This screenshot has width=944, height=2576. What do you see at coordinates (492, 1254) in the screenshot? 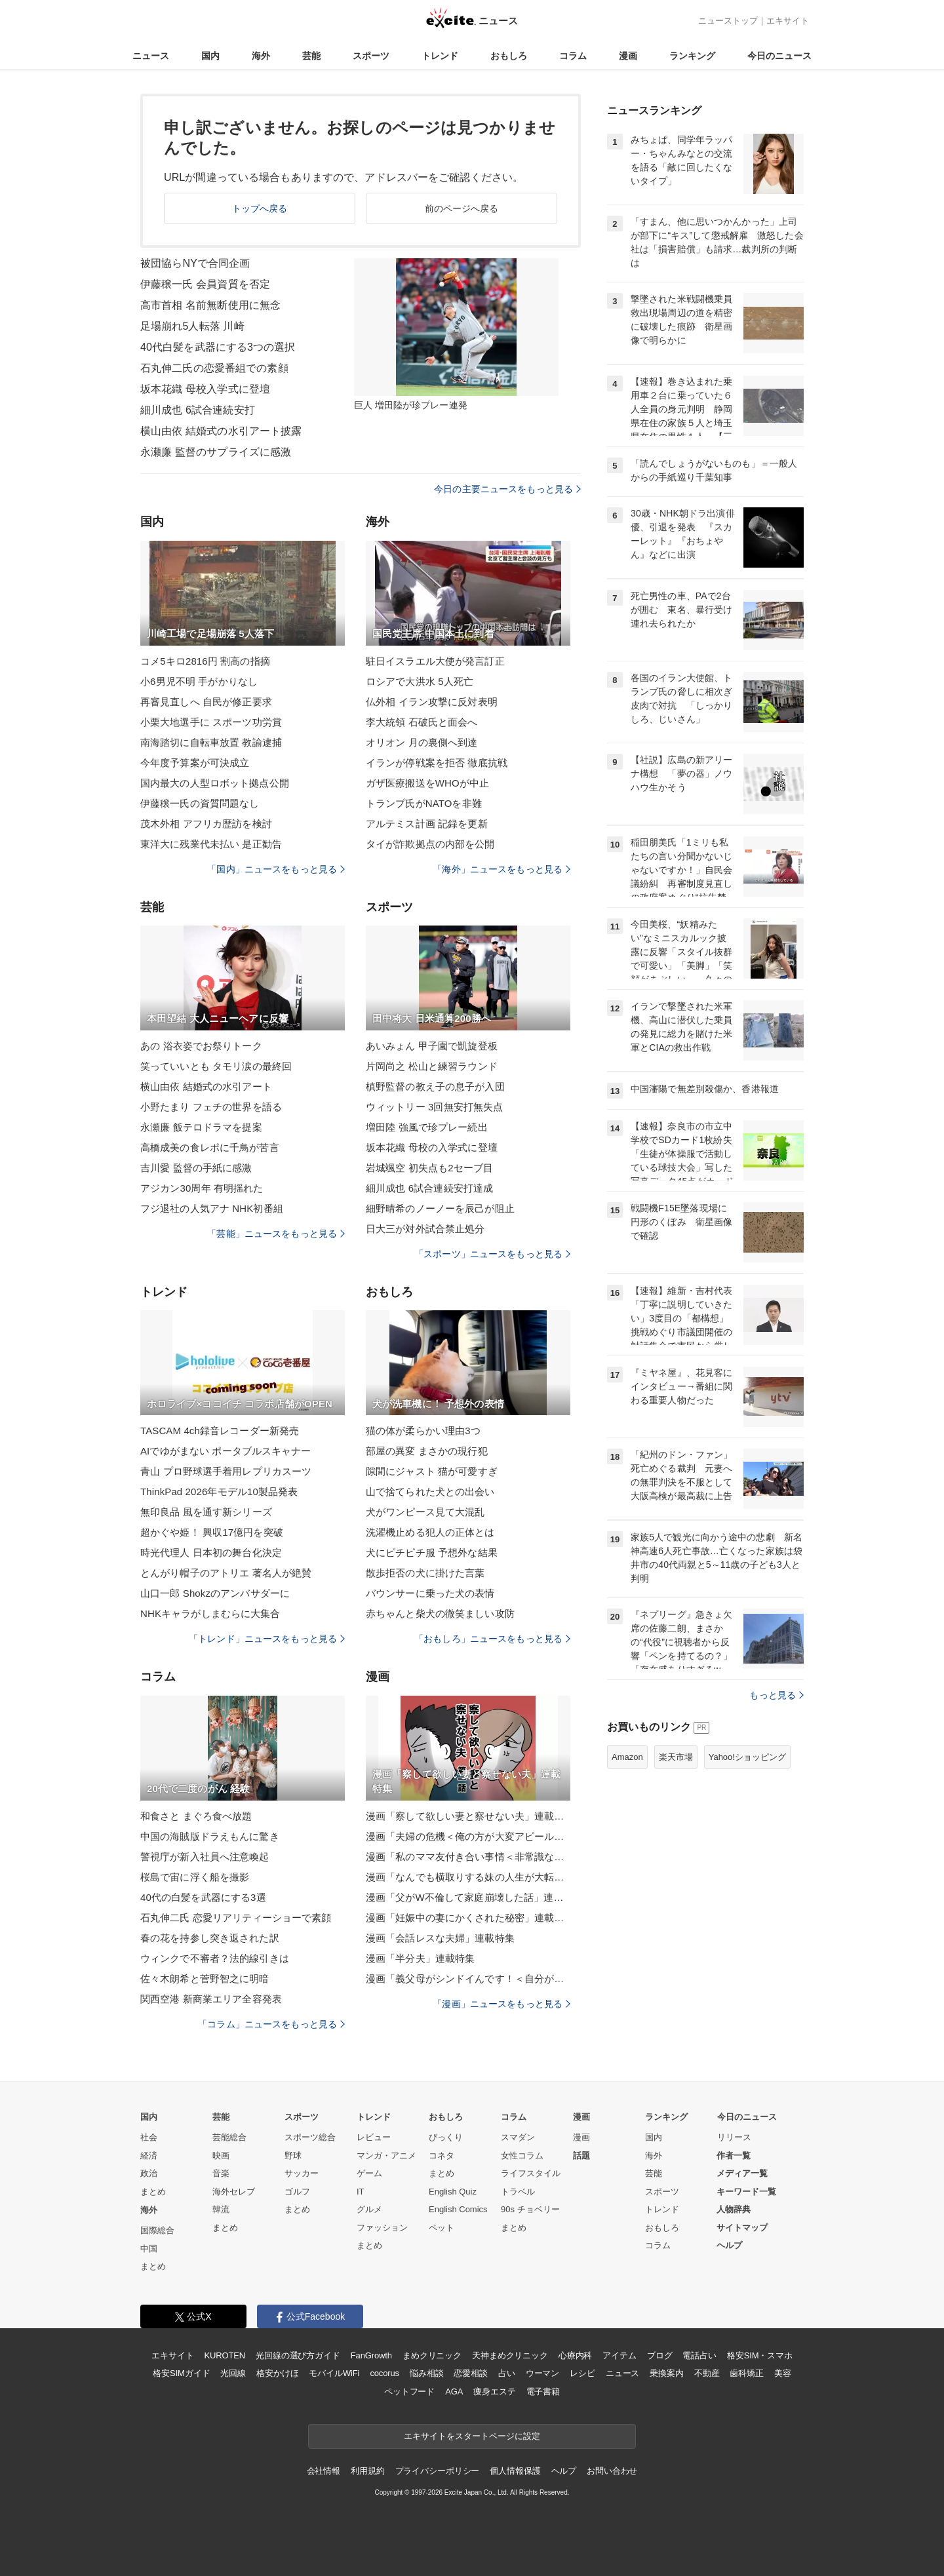
I see `「スポーツ」ニュースをもっと見る` at bounding box center [492, 1254].